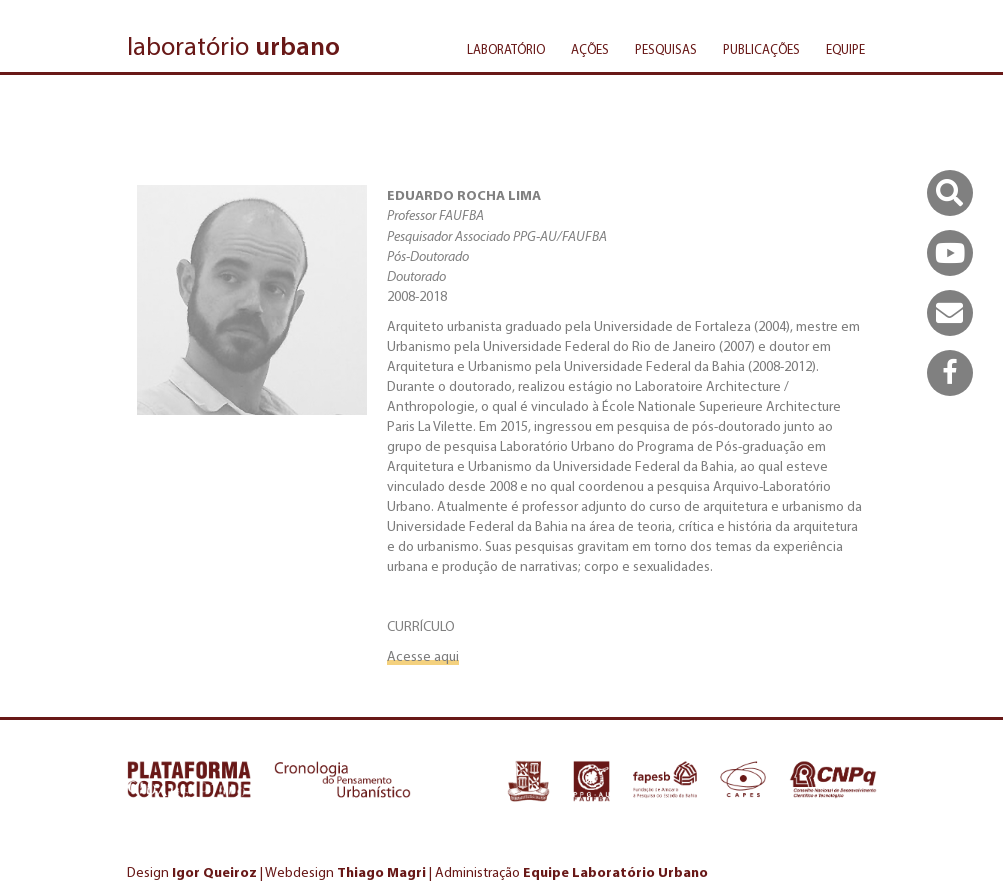  I want to click on Acesse aqui, so click(423, 656).